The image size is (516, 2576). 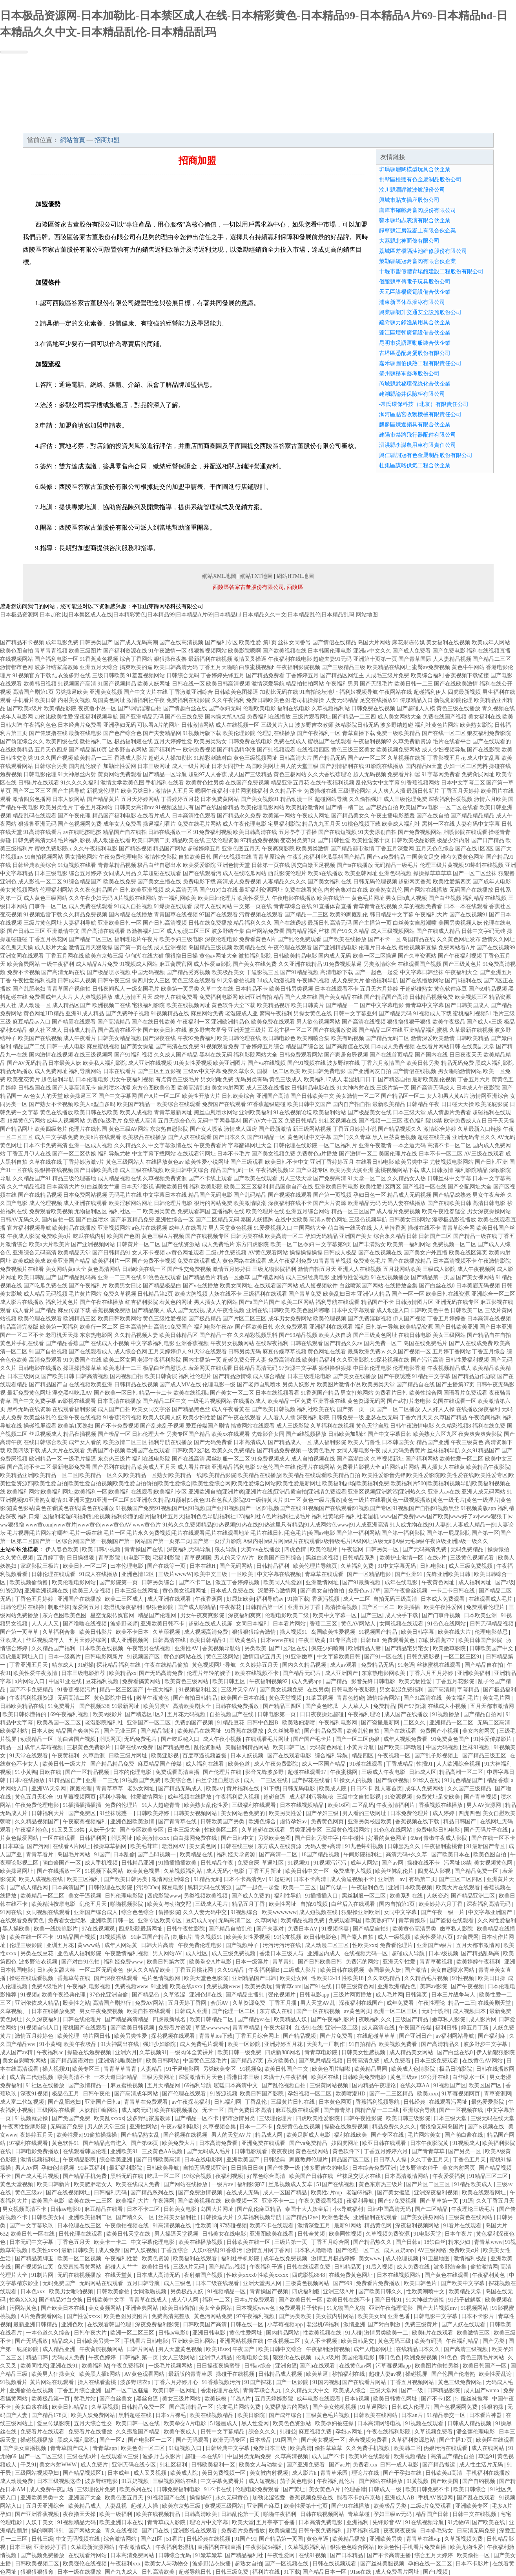 I want to click on 日本二级在线现看, so click(x=218, y=2283).